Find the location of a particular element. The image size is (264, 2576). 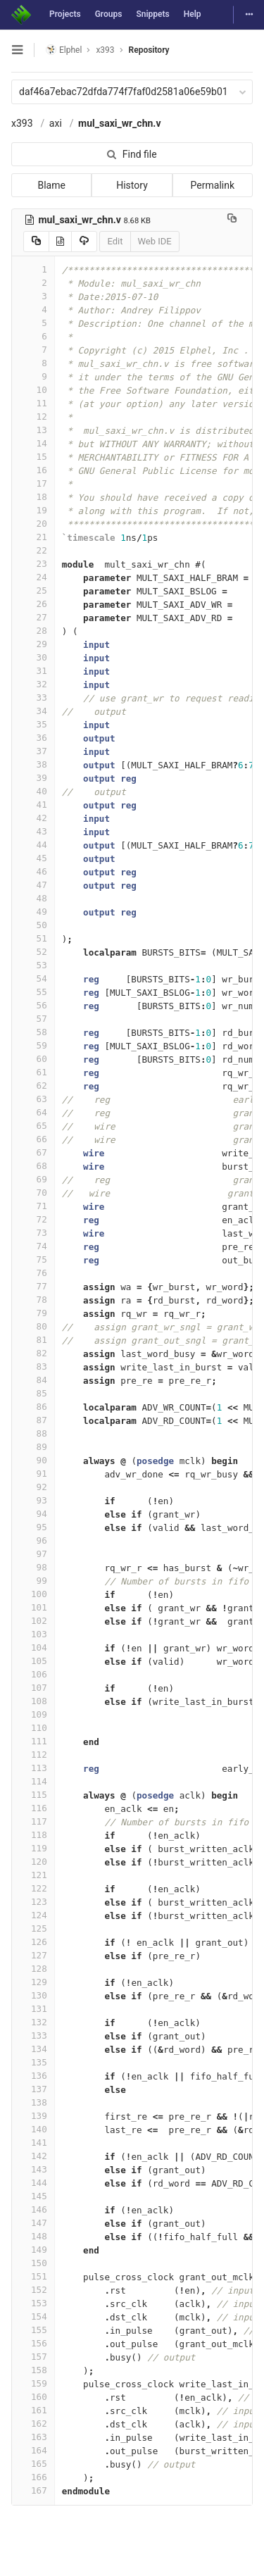

81 is located at coordinates (33, 1339).